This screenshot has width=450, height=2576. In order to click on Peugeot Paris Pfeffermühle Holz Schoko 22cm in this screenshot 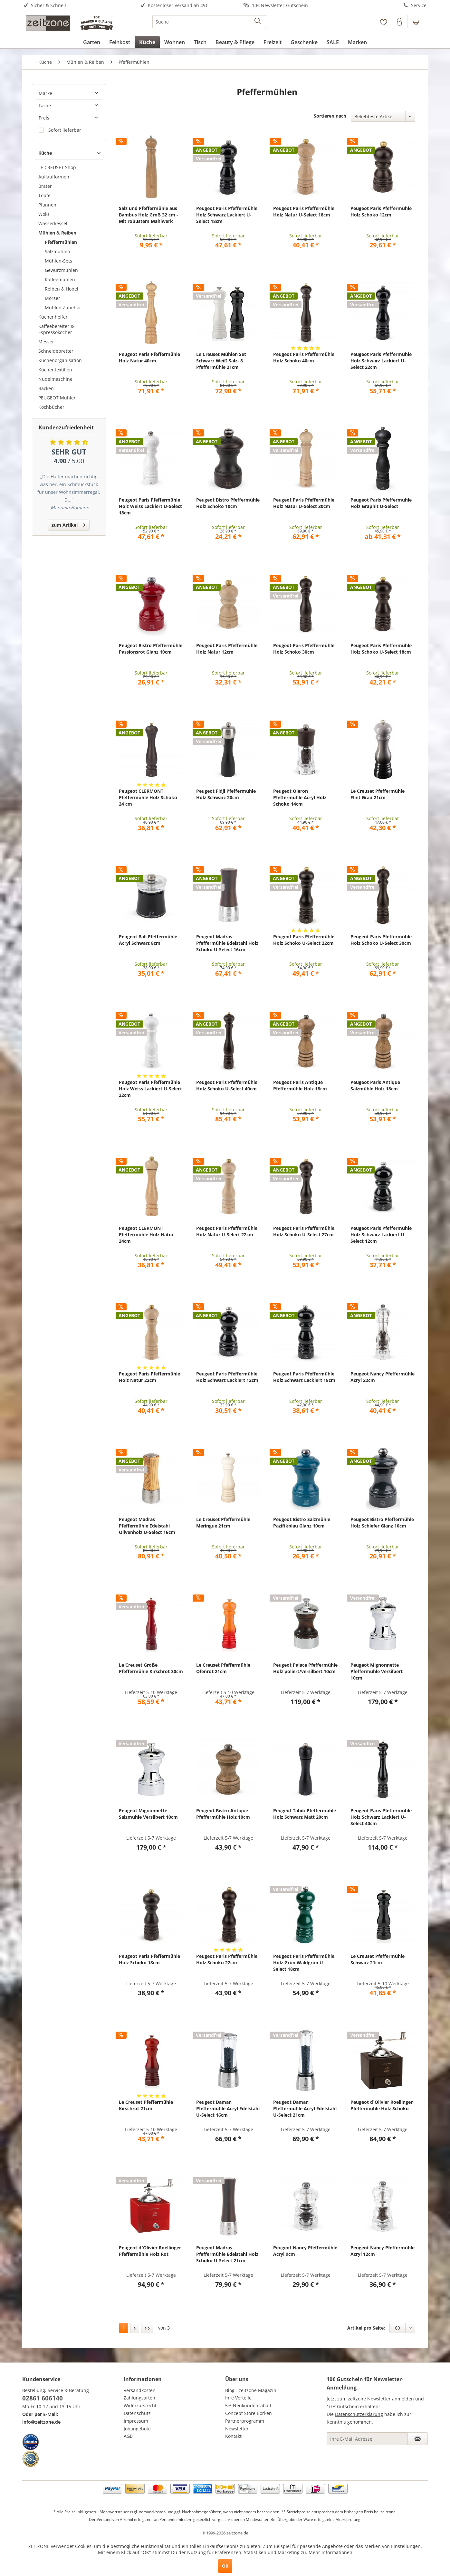, I will do `click(226, 1959)`.